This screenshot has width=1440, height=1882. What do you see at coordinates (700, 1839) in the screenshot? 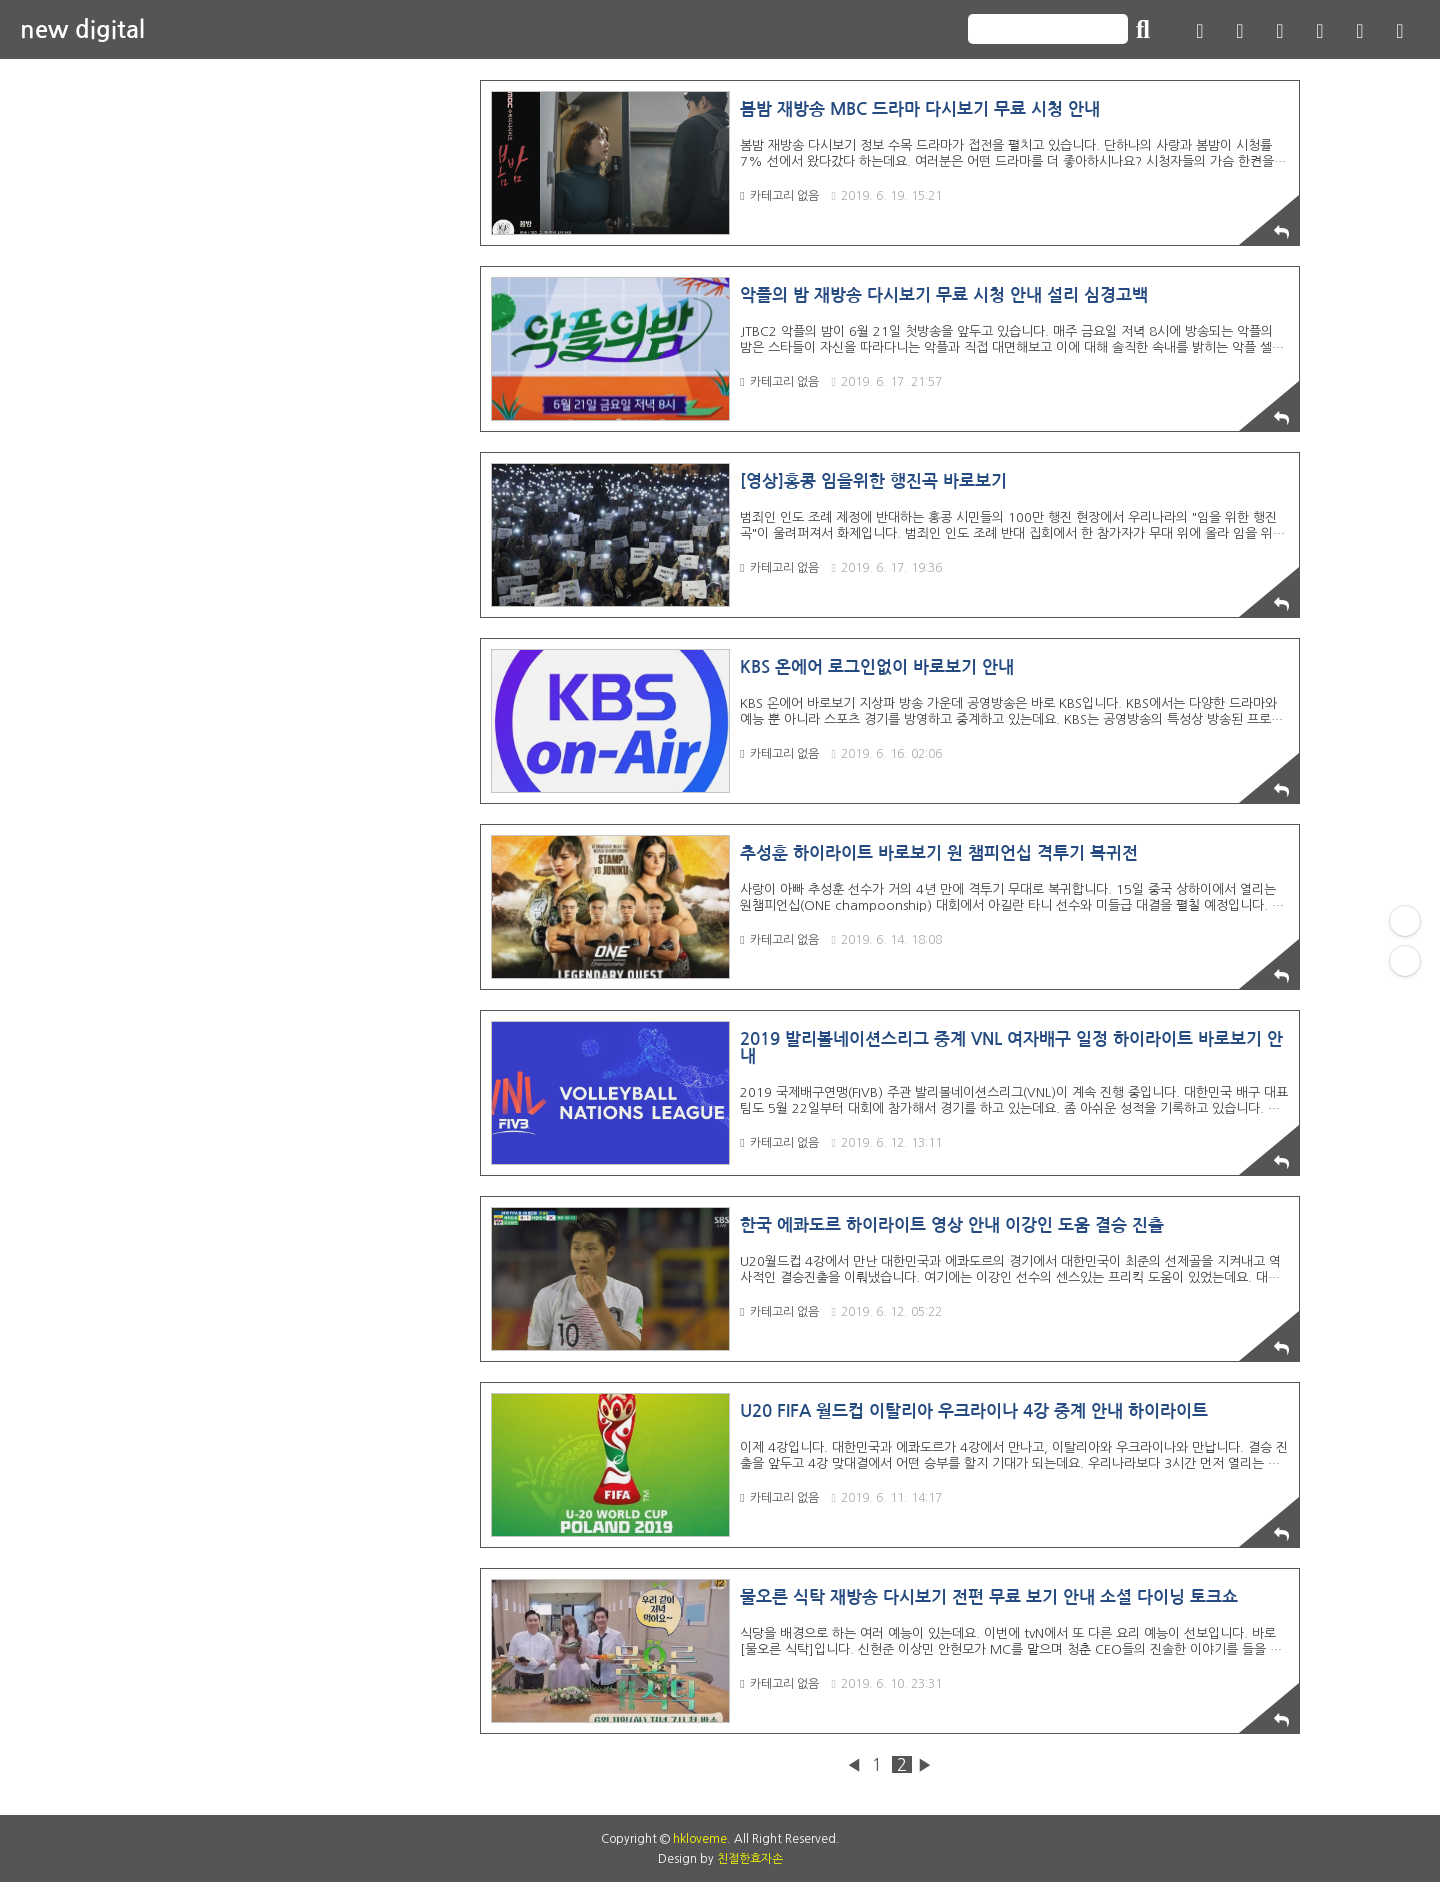
I see `hkloveme` at bounding box center [700, 1839].